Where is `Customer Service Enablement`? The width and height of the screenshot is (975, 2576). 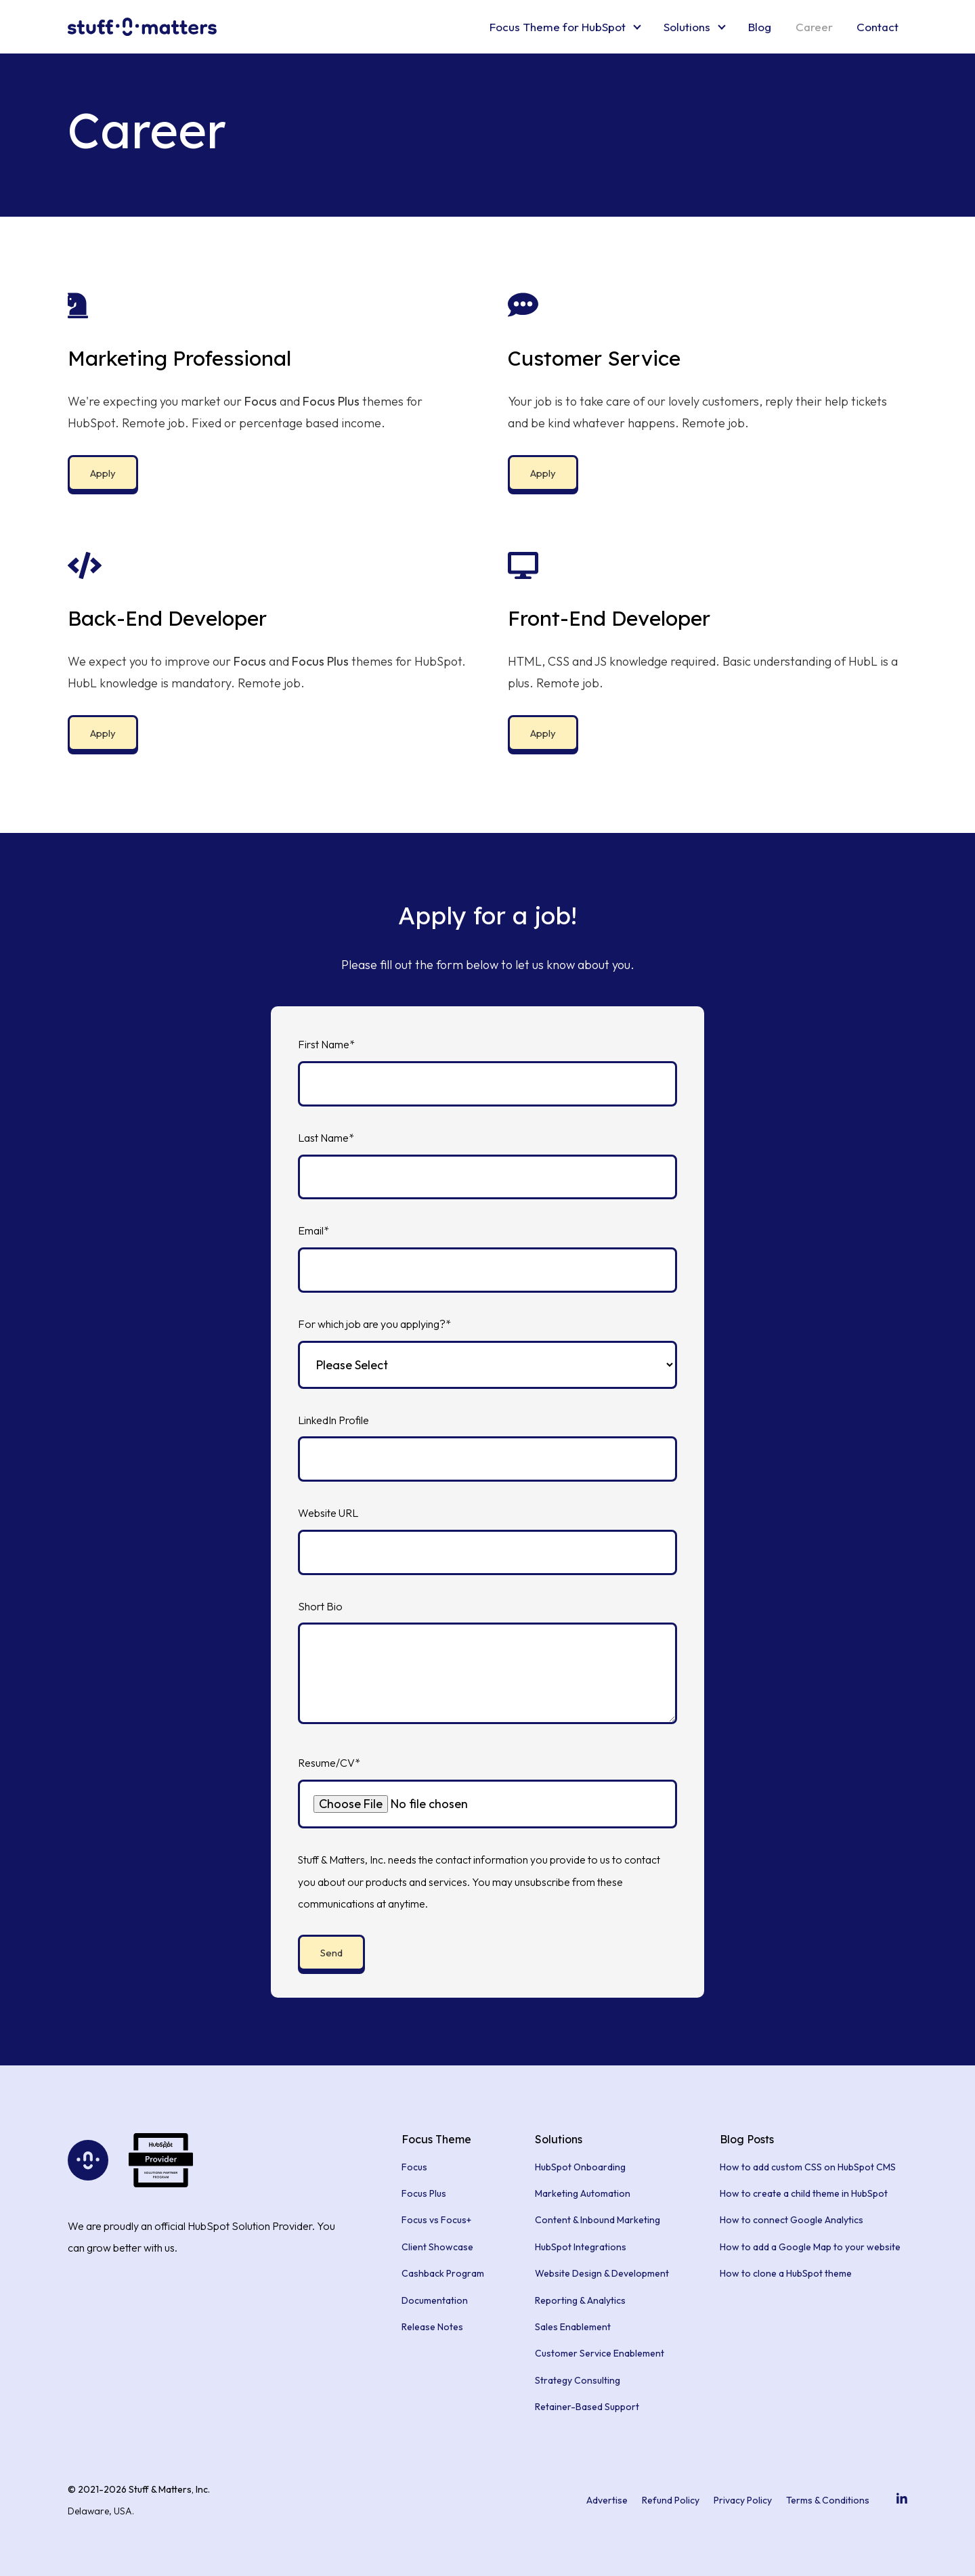
Customer Service Enablement is located at coordinates (599, 2353).